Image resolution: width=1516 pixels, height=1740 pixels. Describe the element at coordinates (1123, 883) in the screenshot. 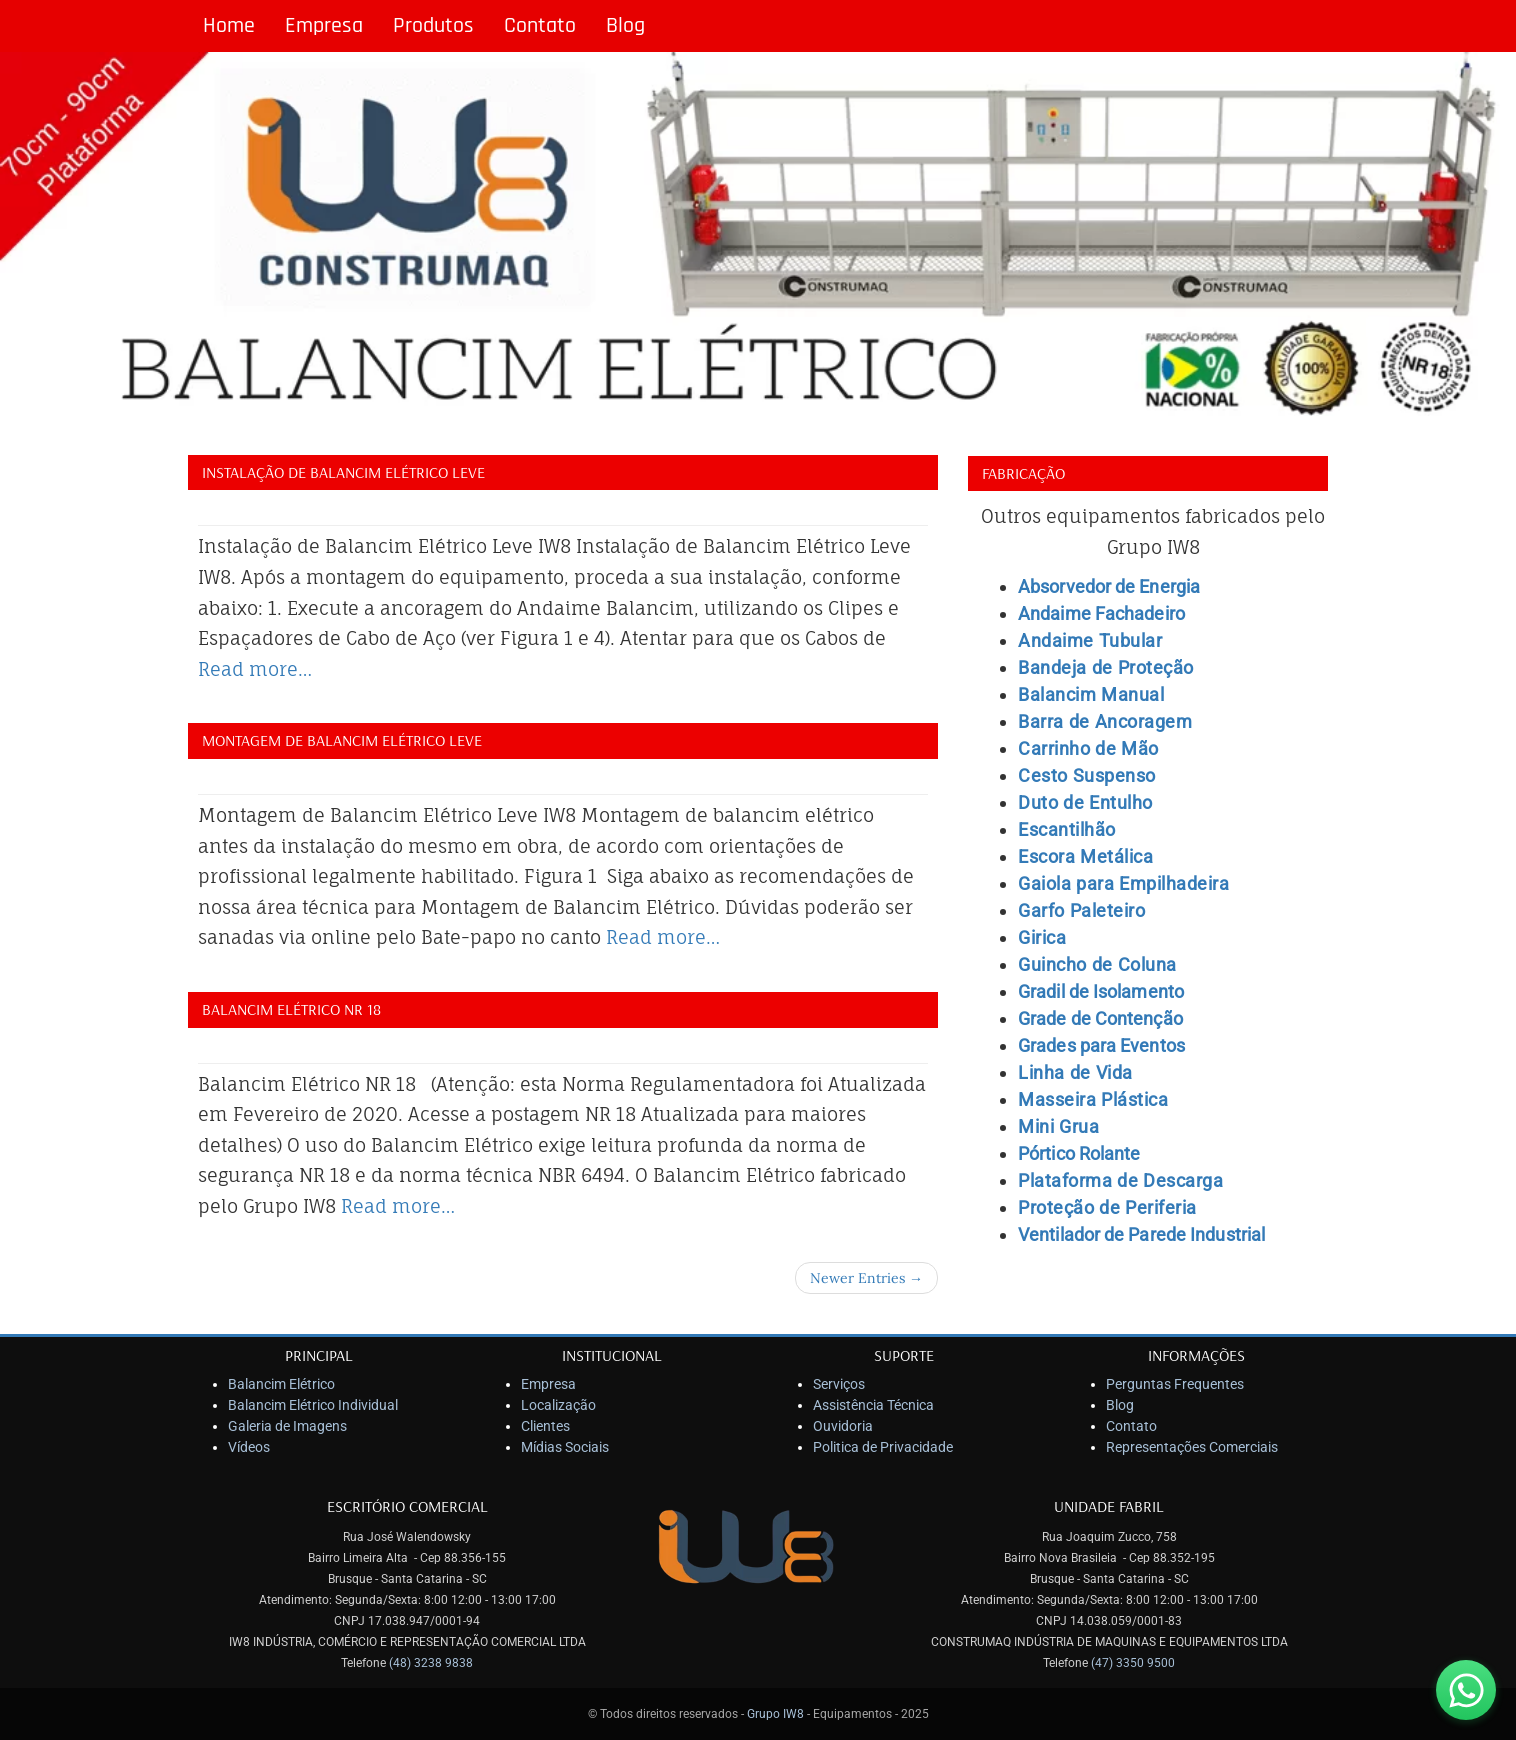

I see `Gaiola para Empilhadeira` at that location.